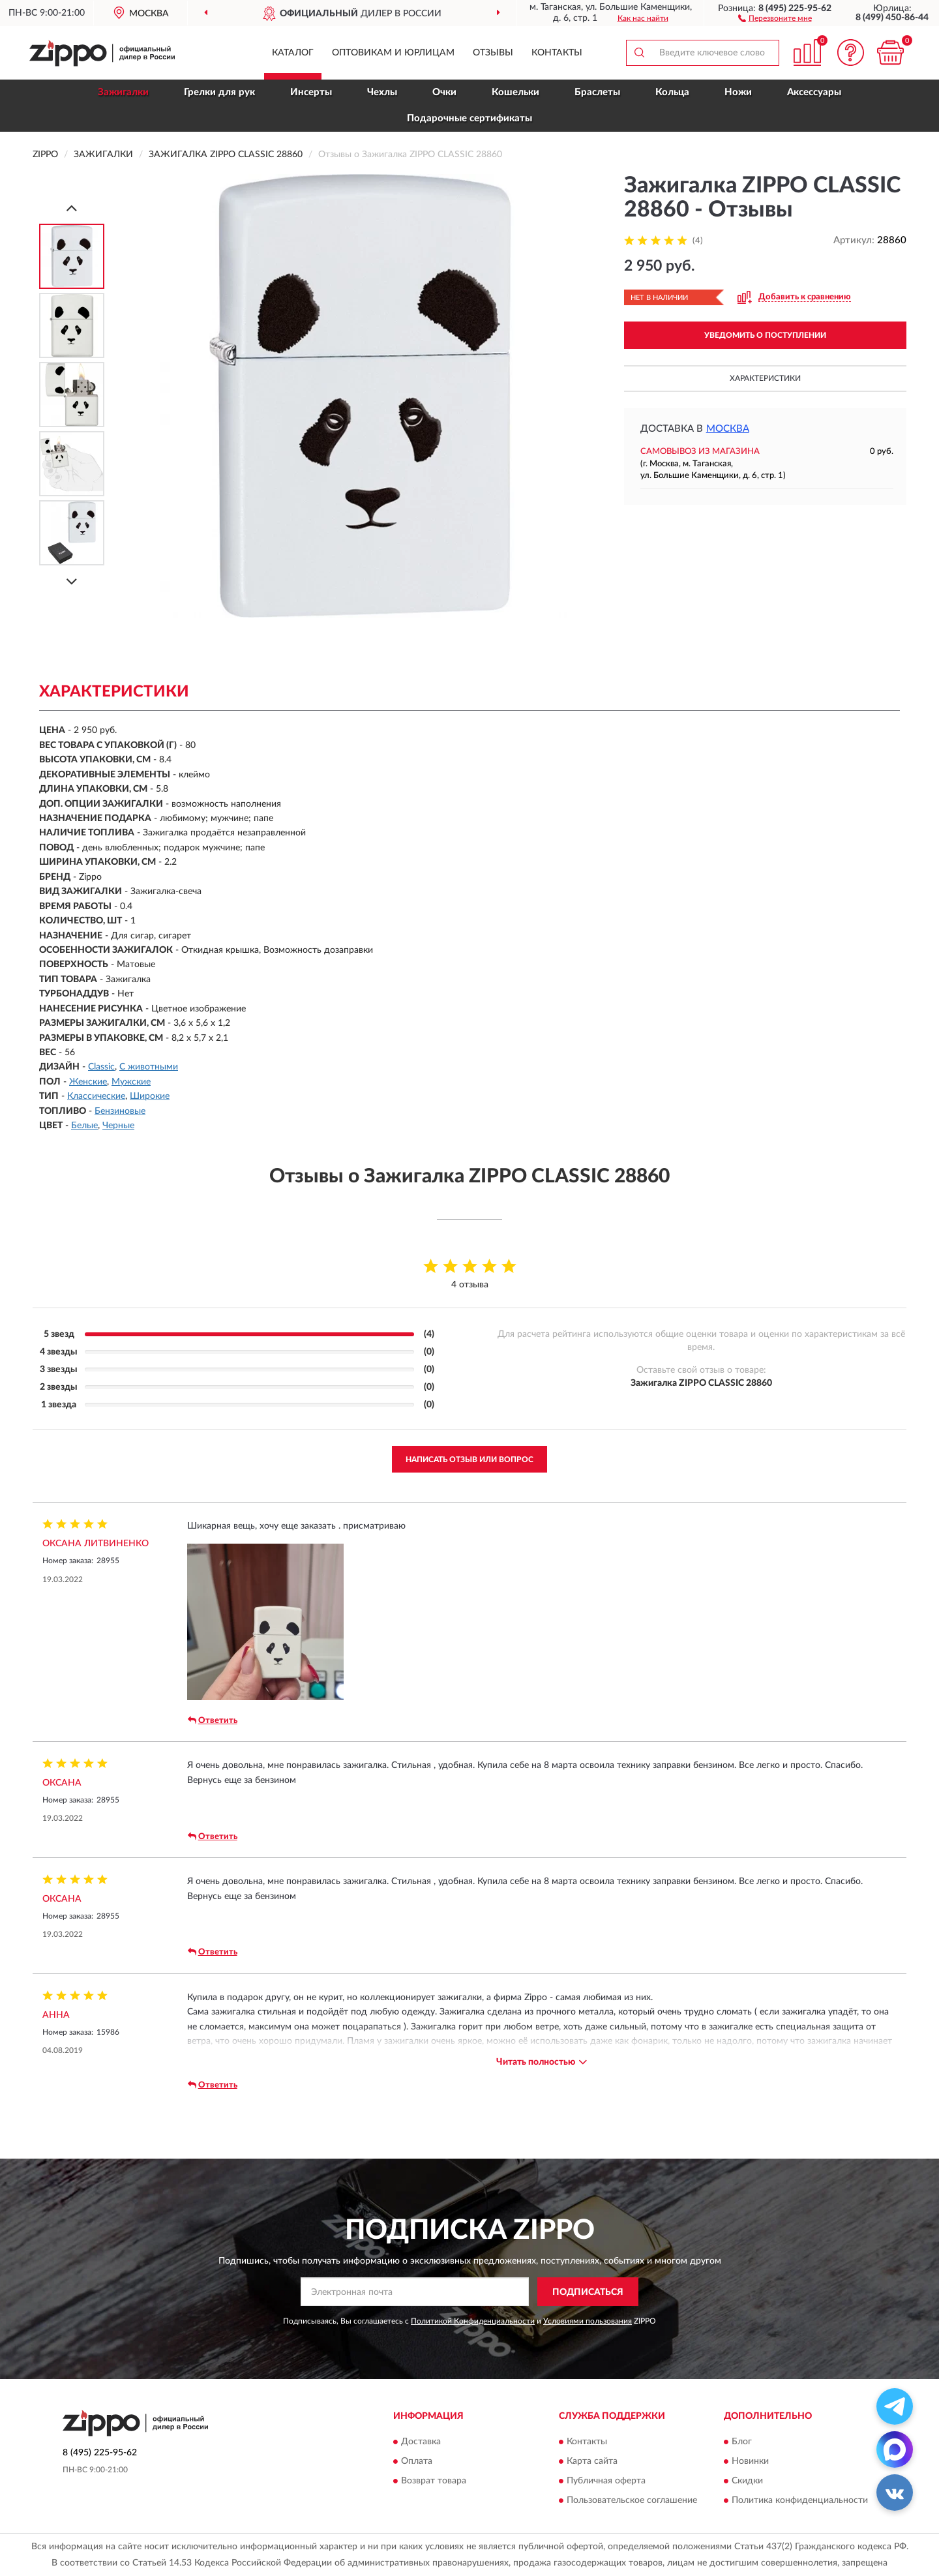  What do you see at coordinates (800, 2500) in the screenshot?
I see `Политика конфиденциальности` at bounding box center [800, 2500].